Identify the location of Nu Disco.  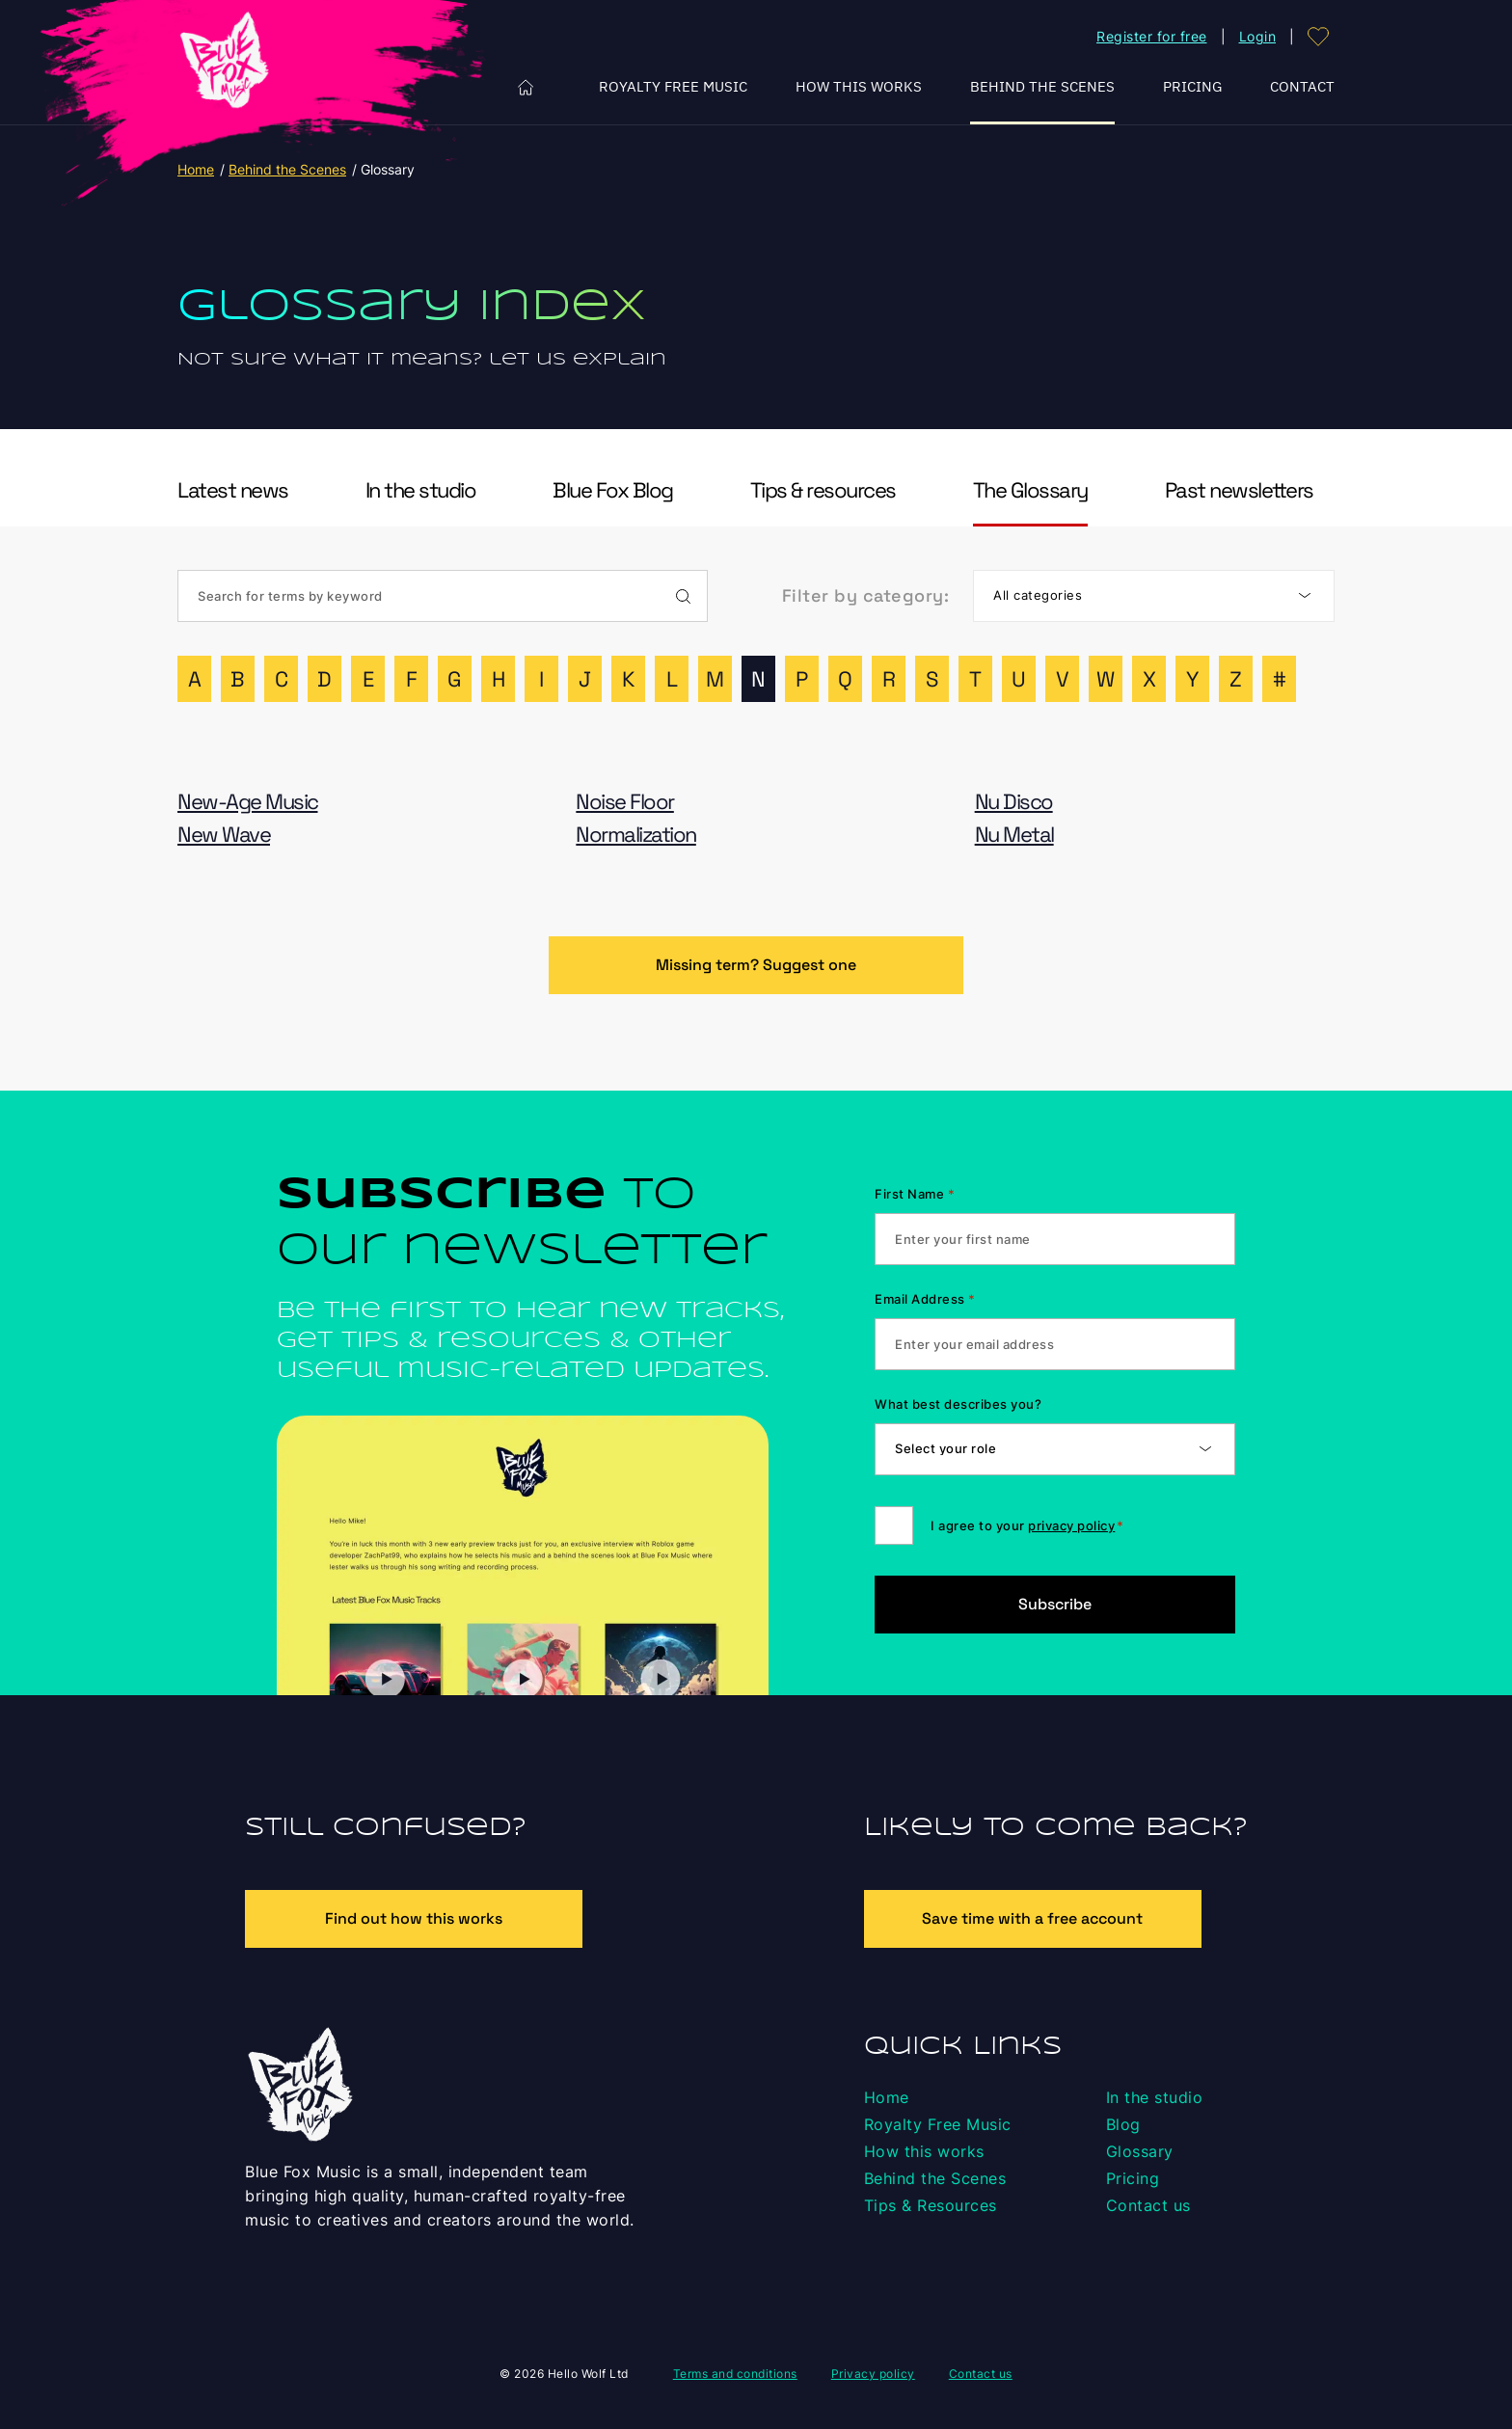
(1014, 802).